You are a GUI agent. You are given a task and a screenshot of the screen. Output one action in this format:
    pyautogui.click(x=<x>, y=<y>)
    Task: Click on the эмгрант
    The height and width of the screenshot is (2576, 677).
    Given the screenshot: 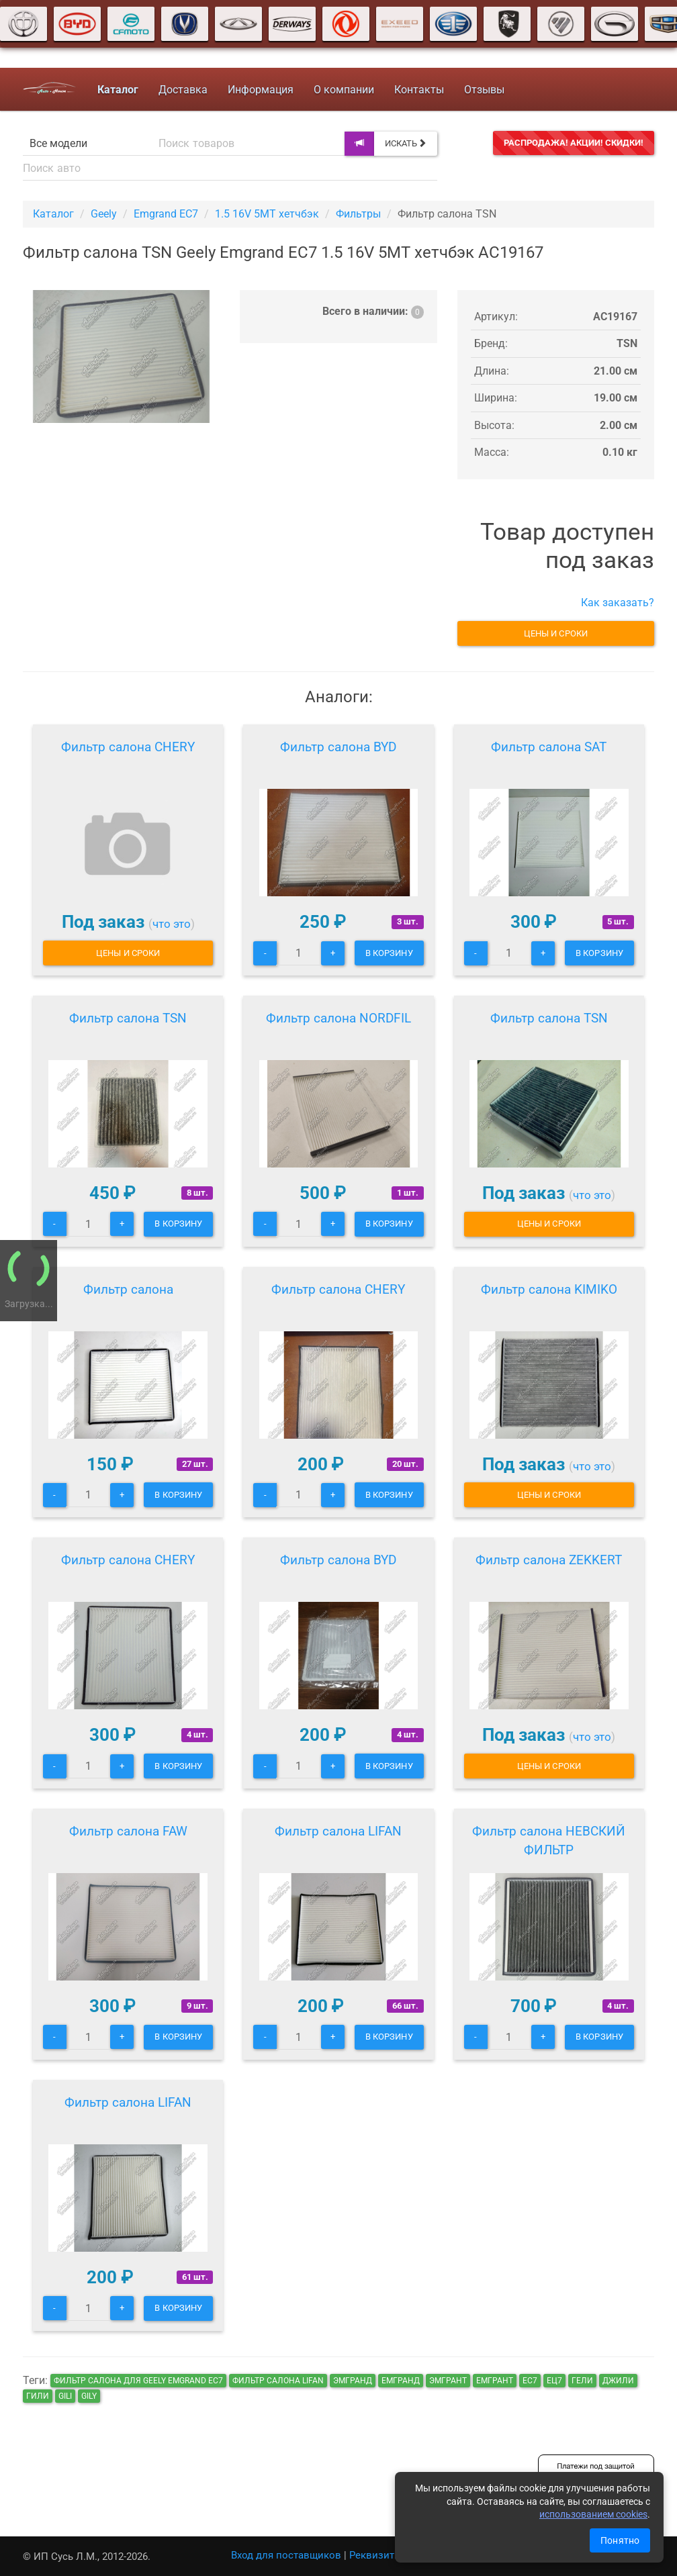 What is the action you would take?
    pyautogui.click(x=448, y=2380)
    